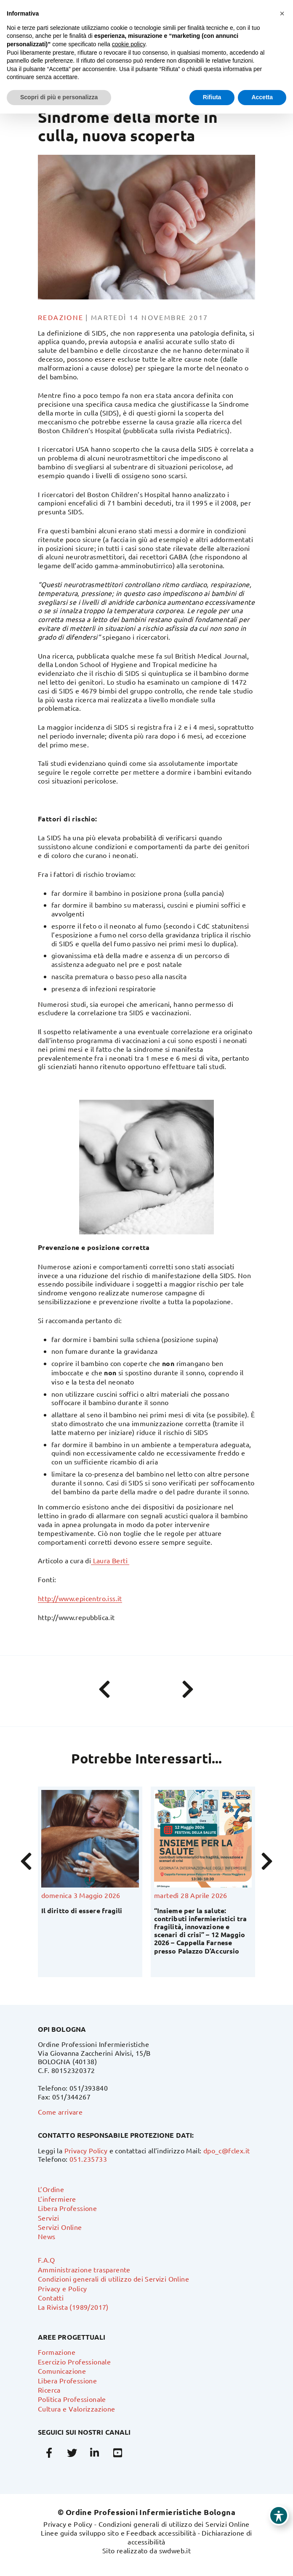 The width and height of the screenshot is (293, 2576). I want to click on Servizi Online, so click(60, 2227).